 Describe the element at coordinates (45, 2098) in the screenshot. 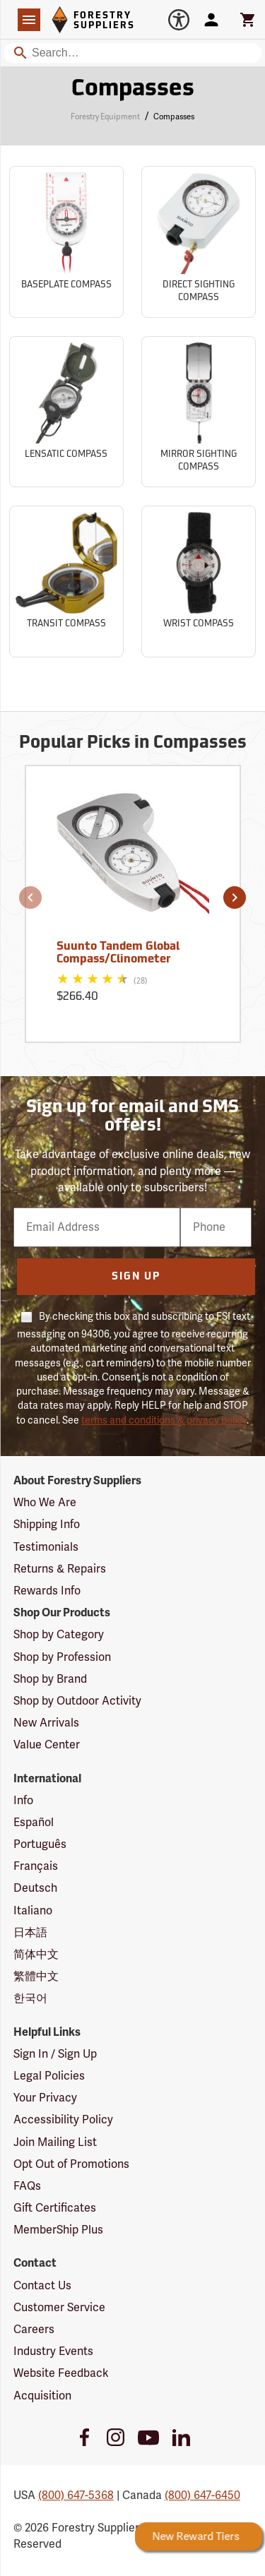

I see `Your Privacy` at that location.